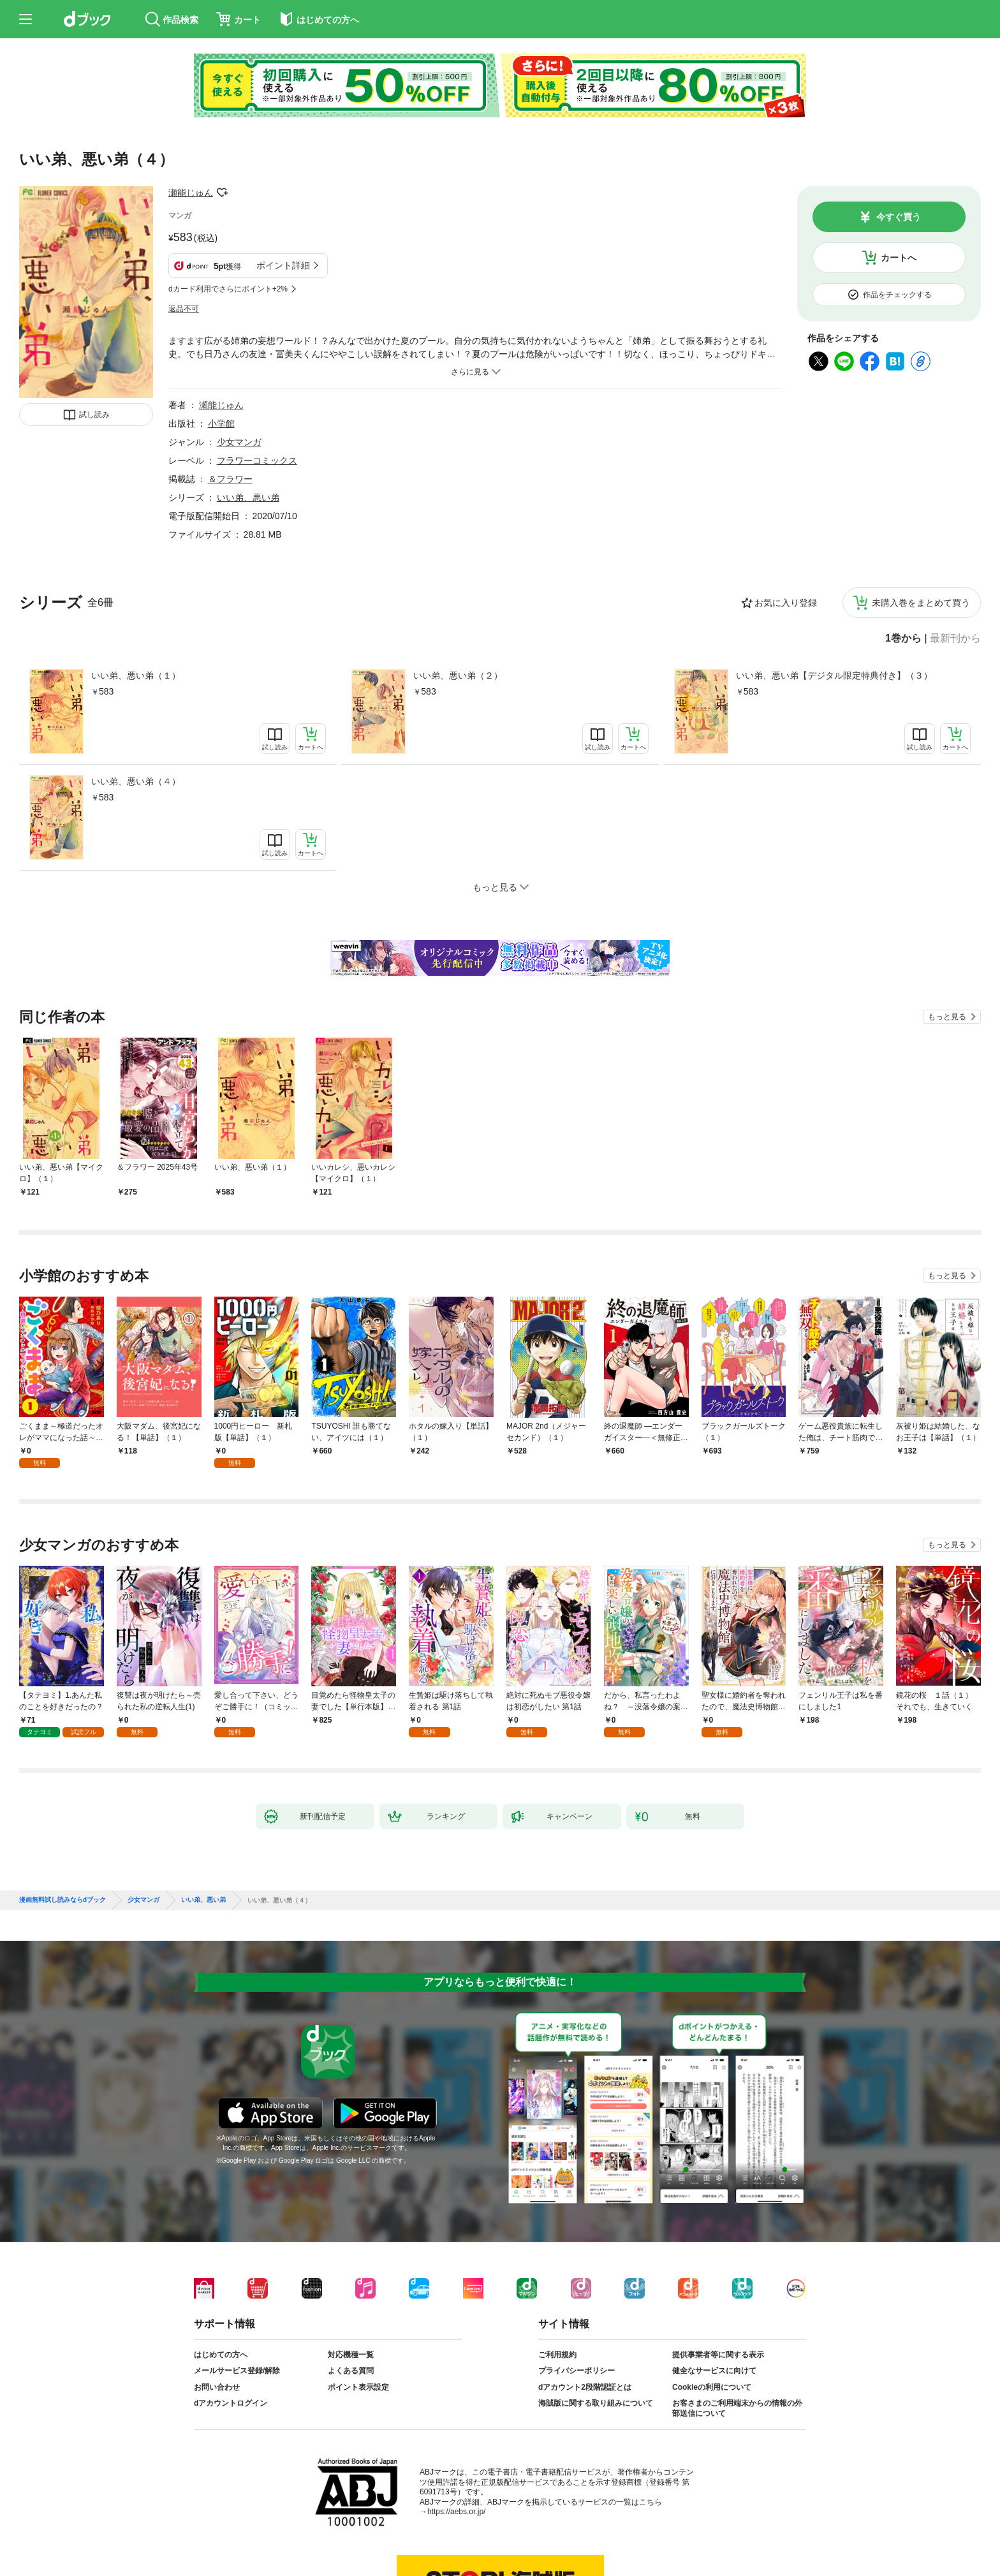 The height and width of the screenshot is (2576, 1000). I want to click on メールサービス登録/解除, so click(237, 2370).